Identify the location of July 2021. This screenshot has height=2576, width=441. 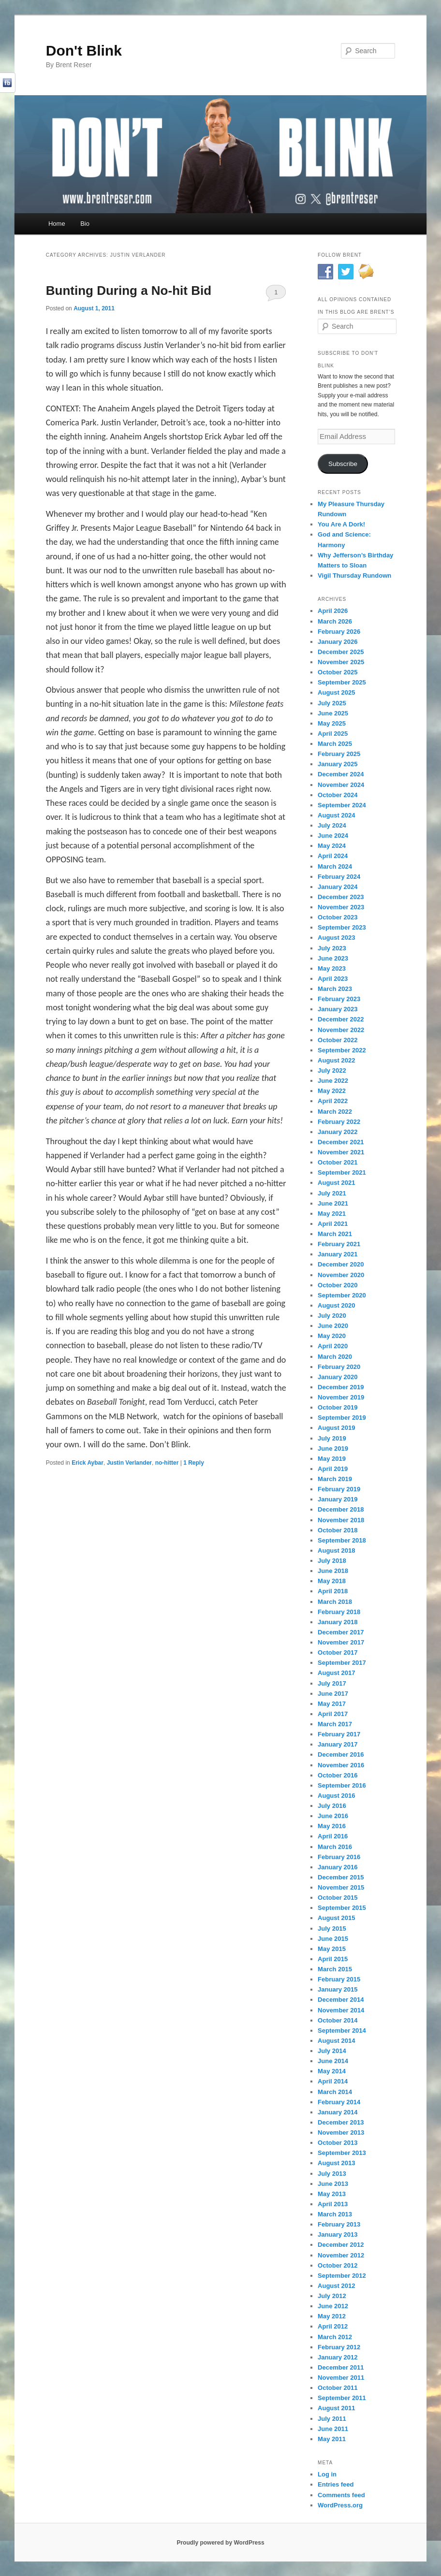
(332, 1193).